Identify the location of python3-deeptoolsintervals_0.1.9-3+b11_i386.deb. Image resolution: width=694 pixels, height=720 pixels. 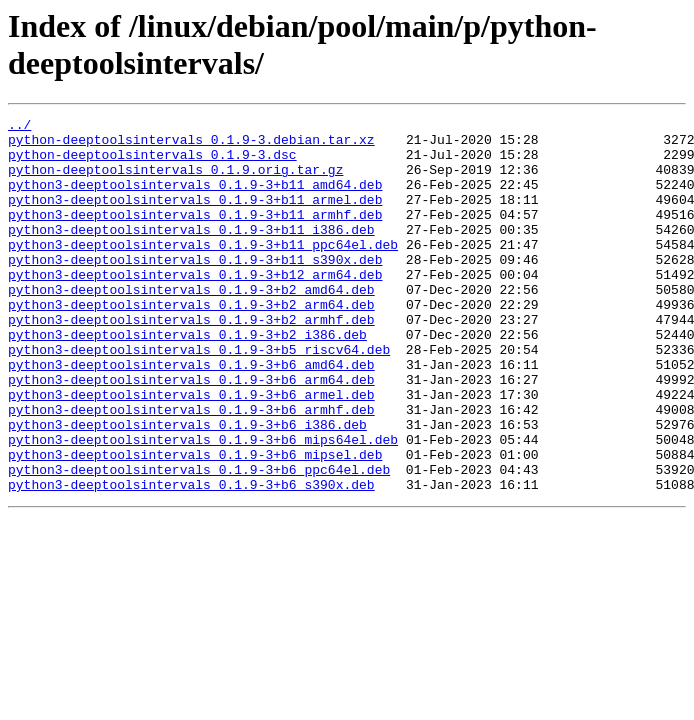
(191, 253).